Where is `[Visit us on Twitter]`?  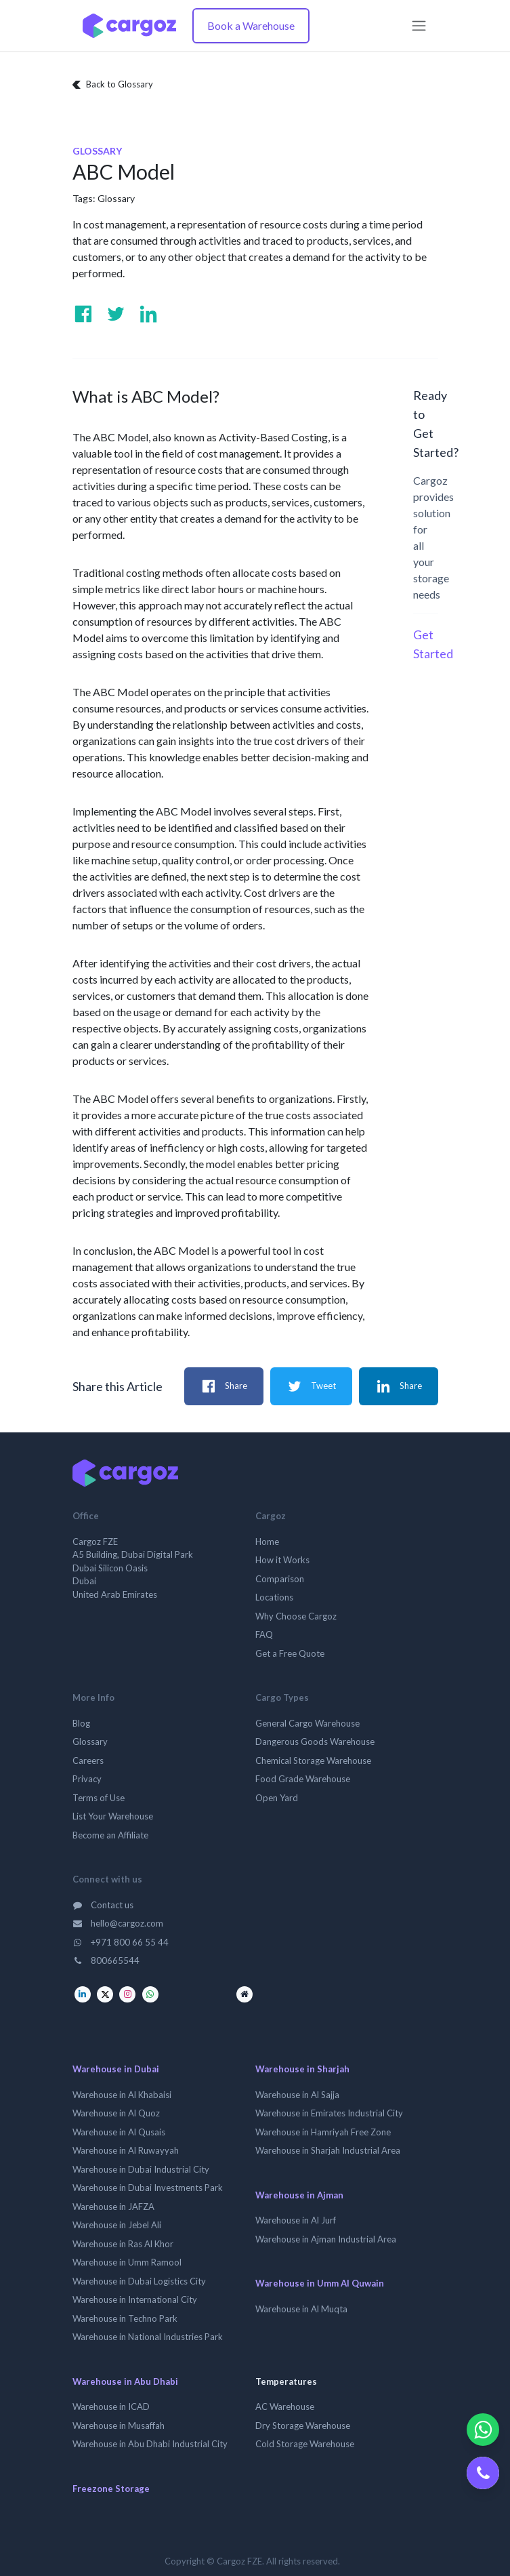
[Visit us on Twitter] is located at coordinates (116, 314).